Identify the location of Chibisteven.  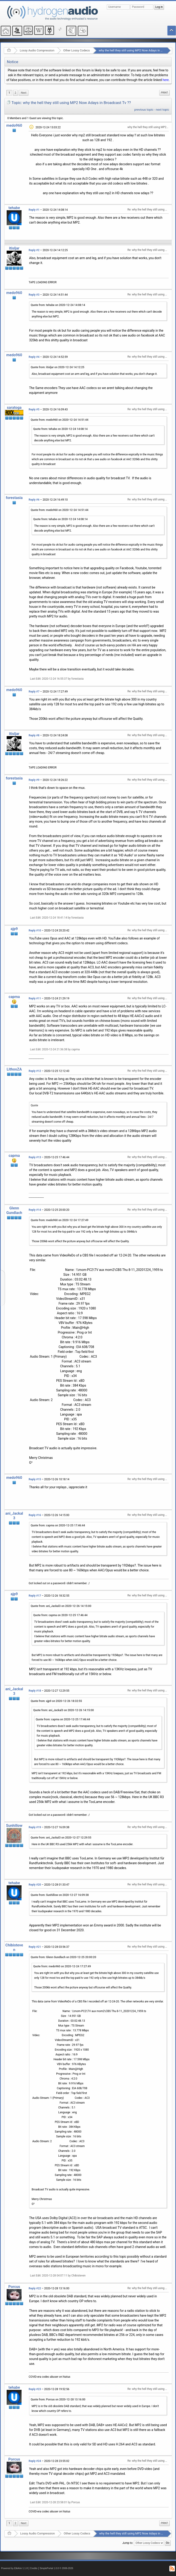
(14, 1947).